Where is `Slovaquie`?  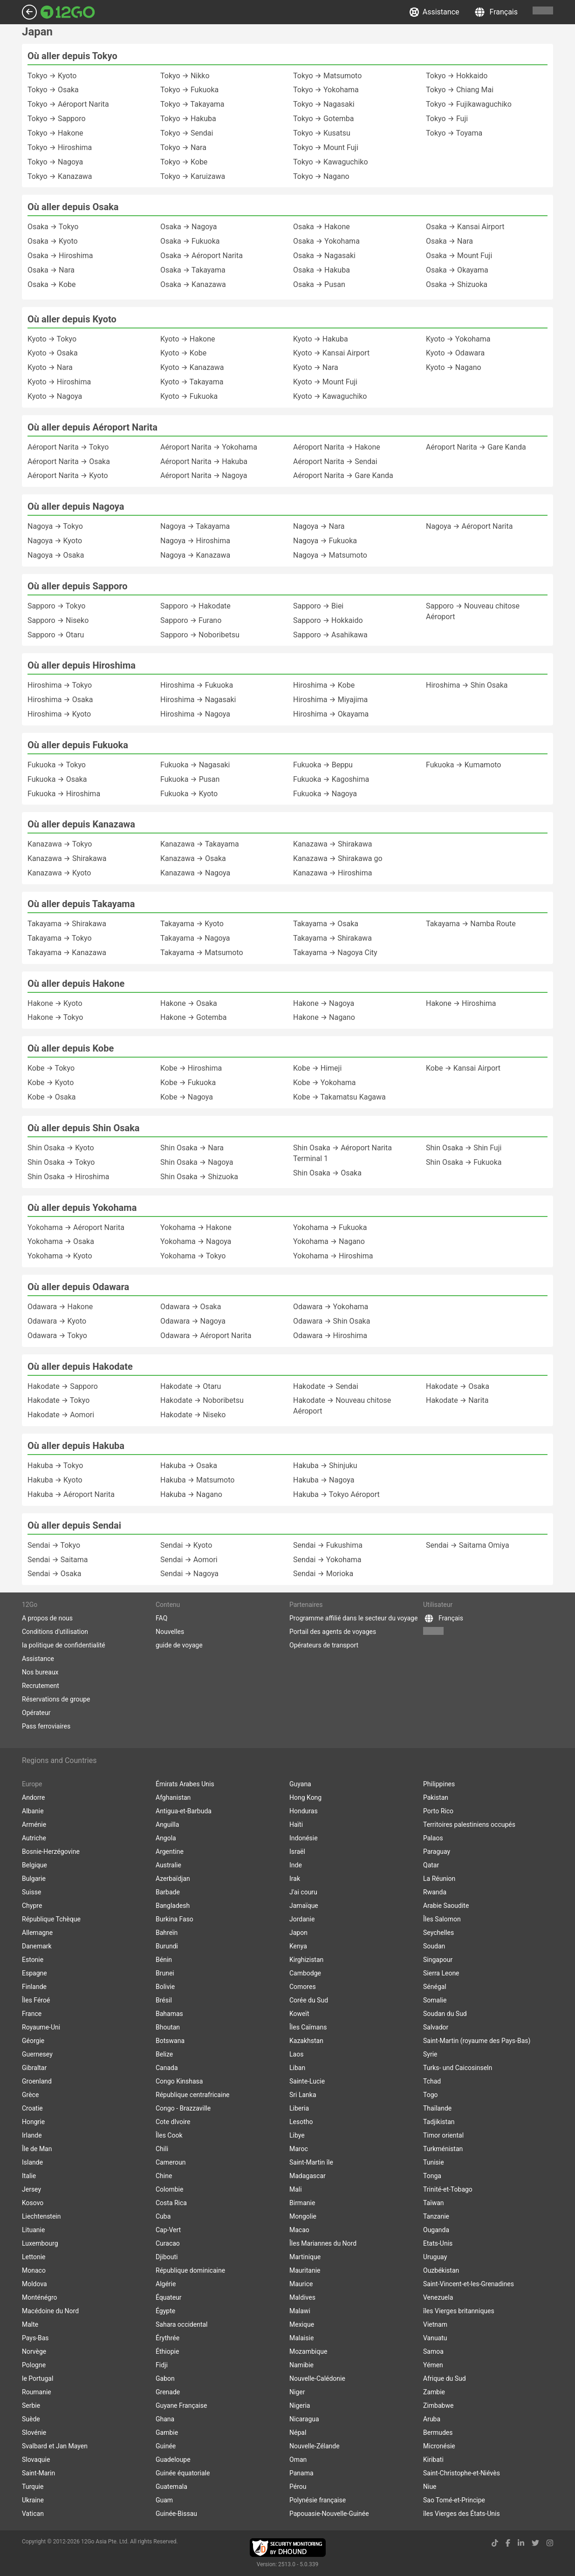
Slovaquie is located at coordinates (36, 2459).